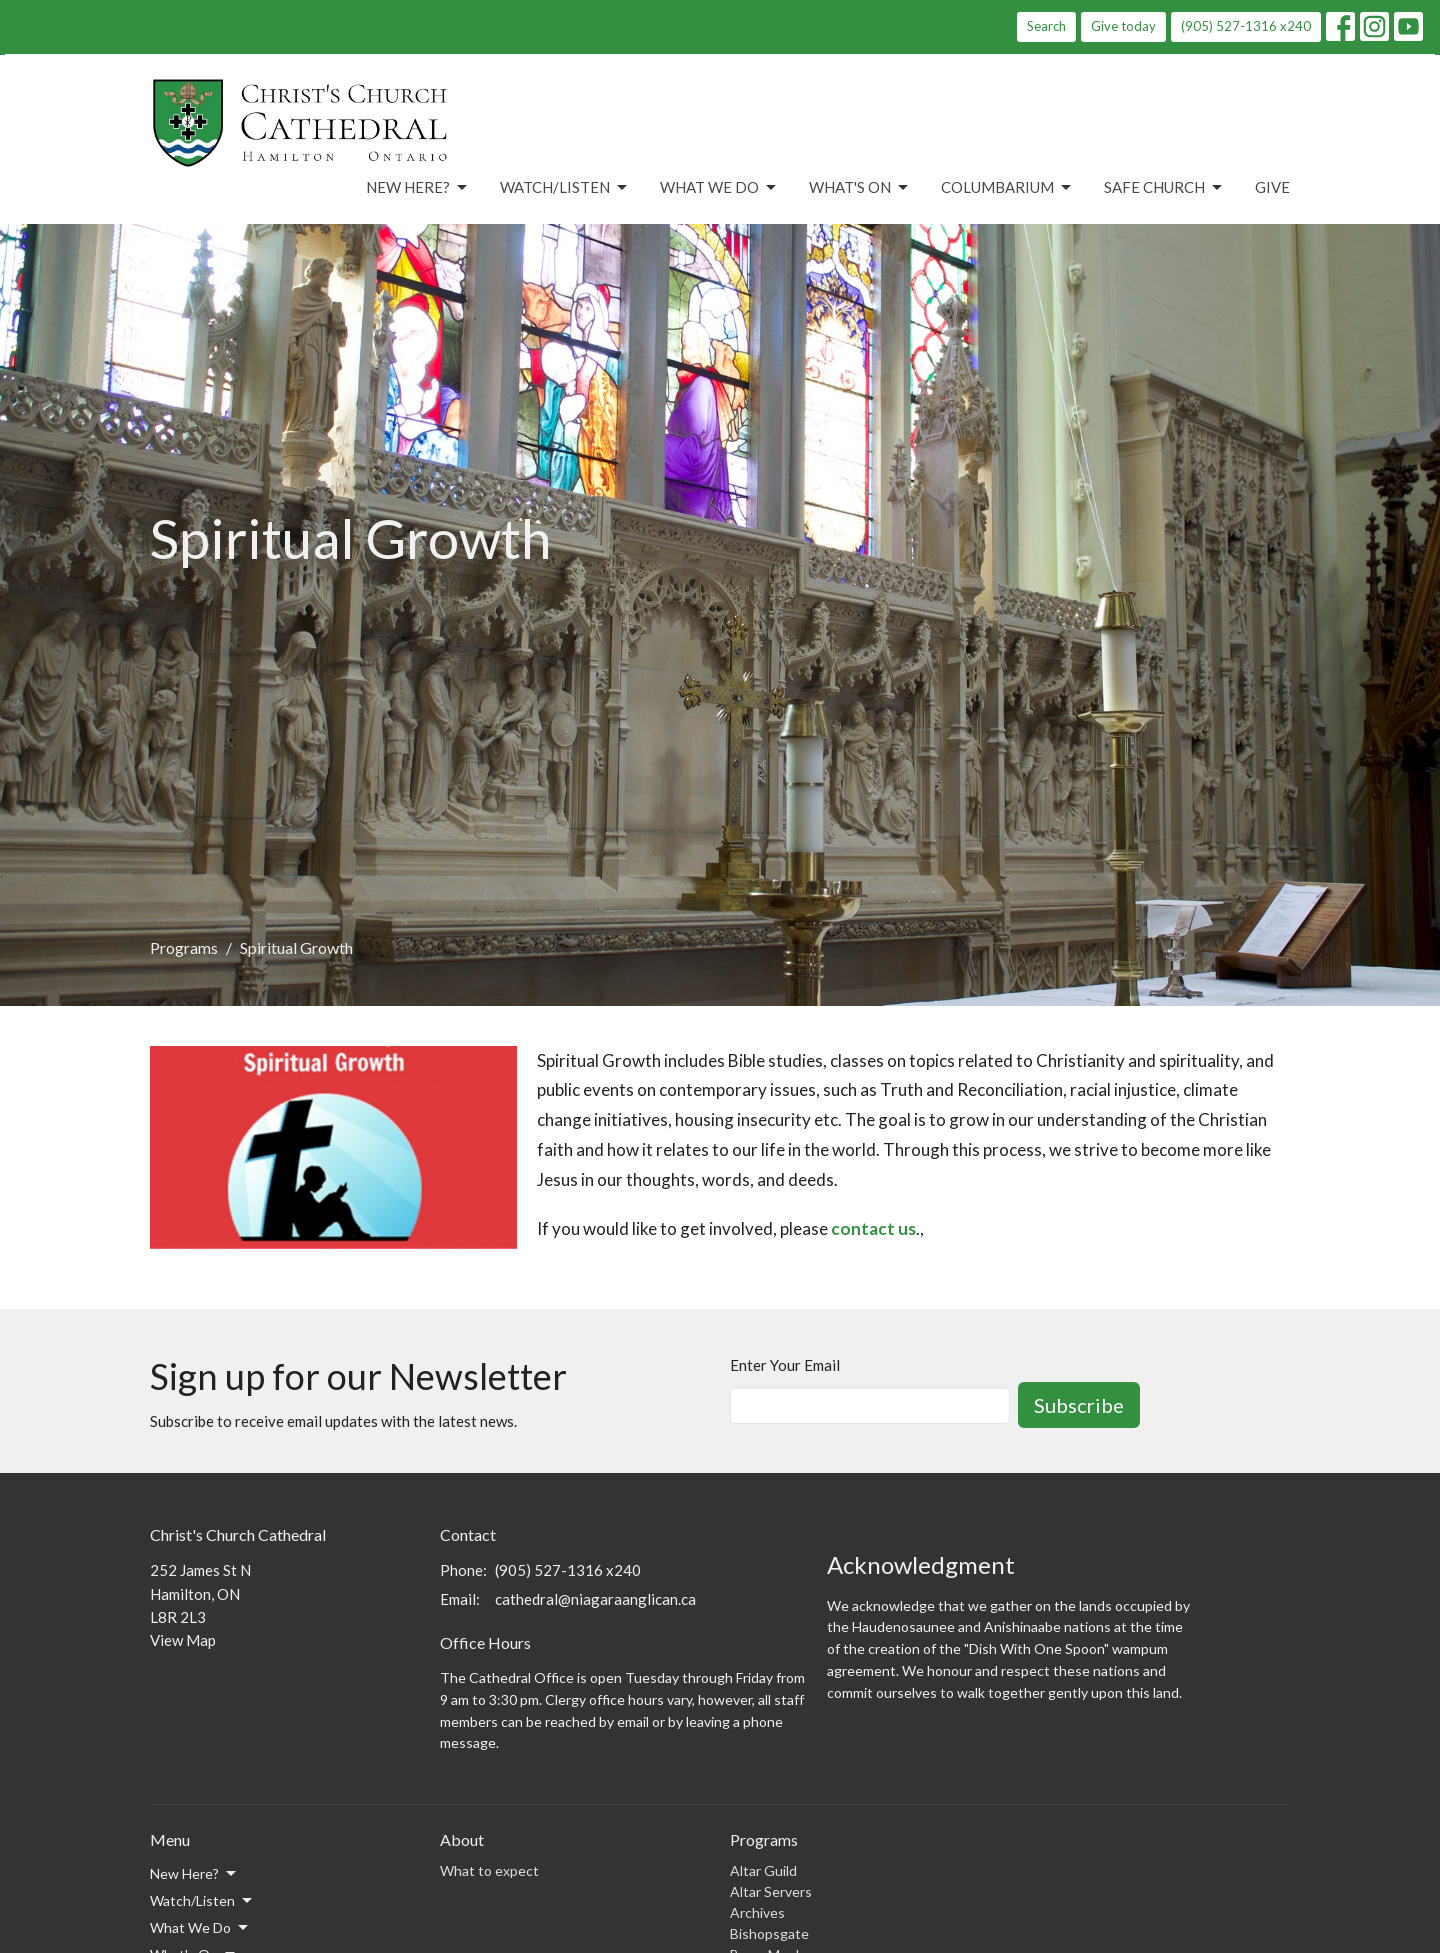  What do you see at coordinates (1123, 26) in the screenshot?
I see `Give today` at bounding box center [1123, 26].